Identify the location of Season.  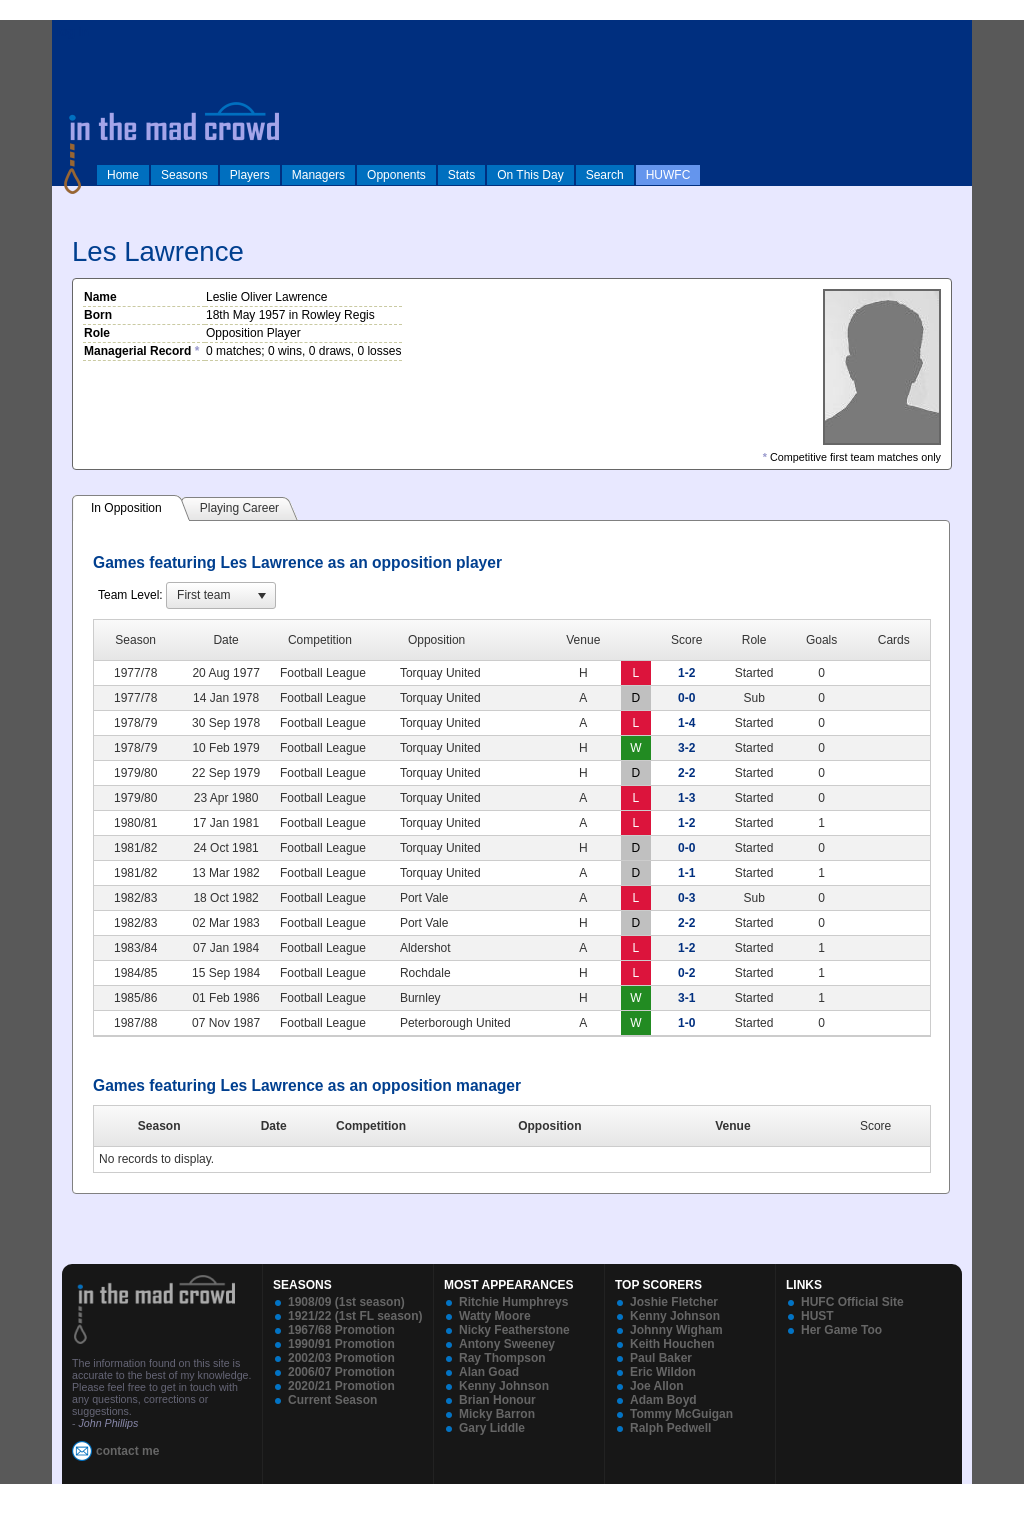
(159, 1126).